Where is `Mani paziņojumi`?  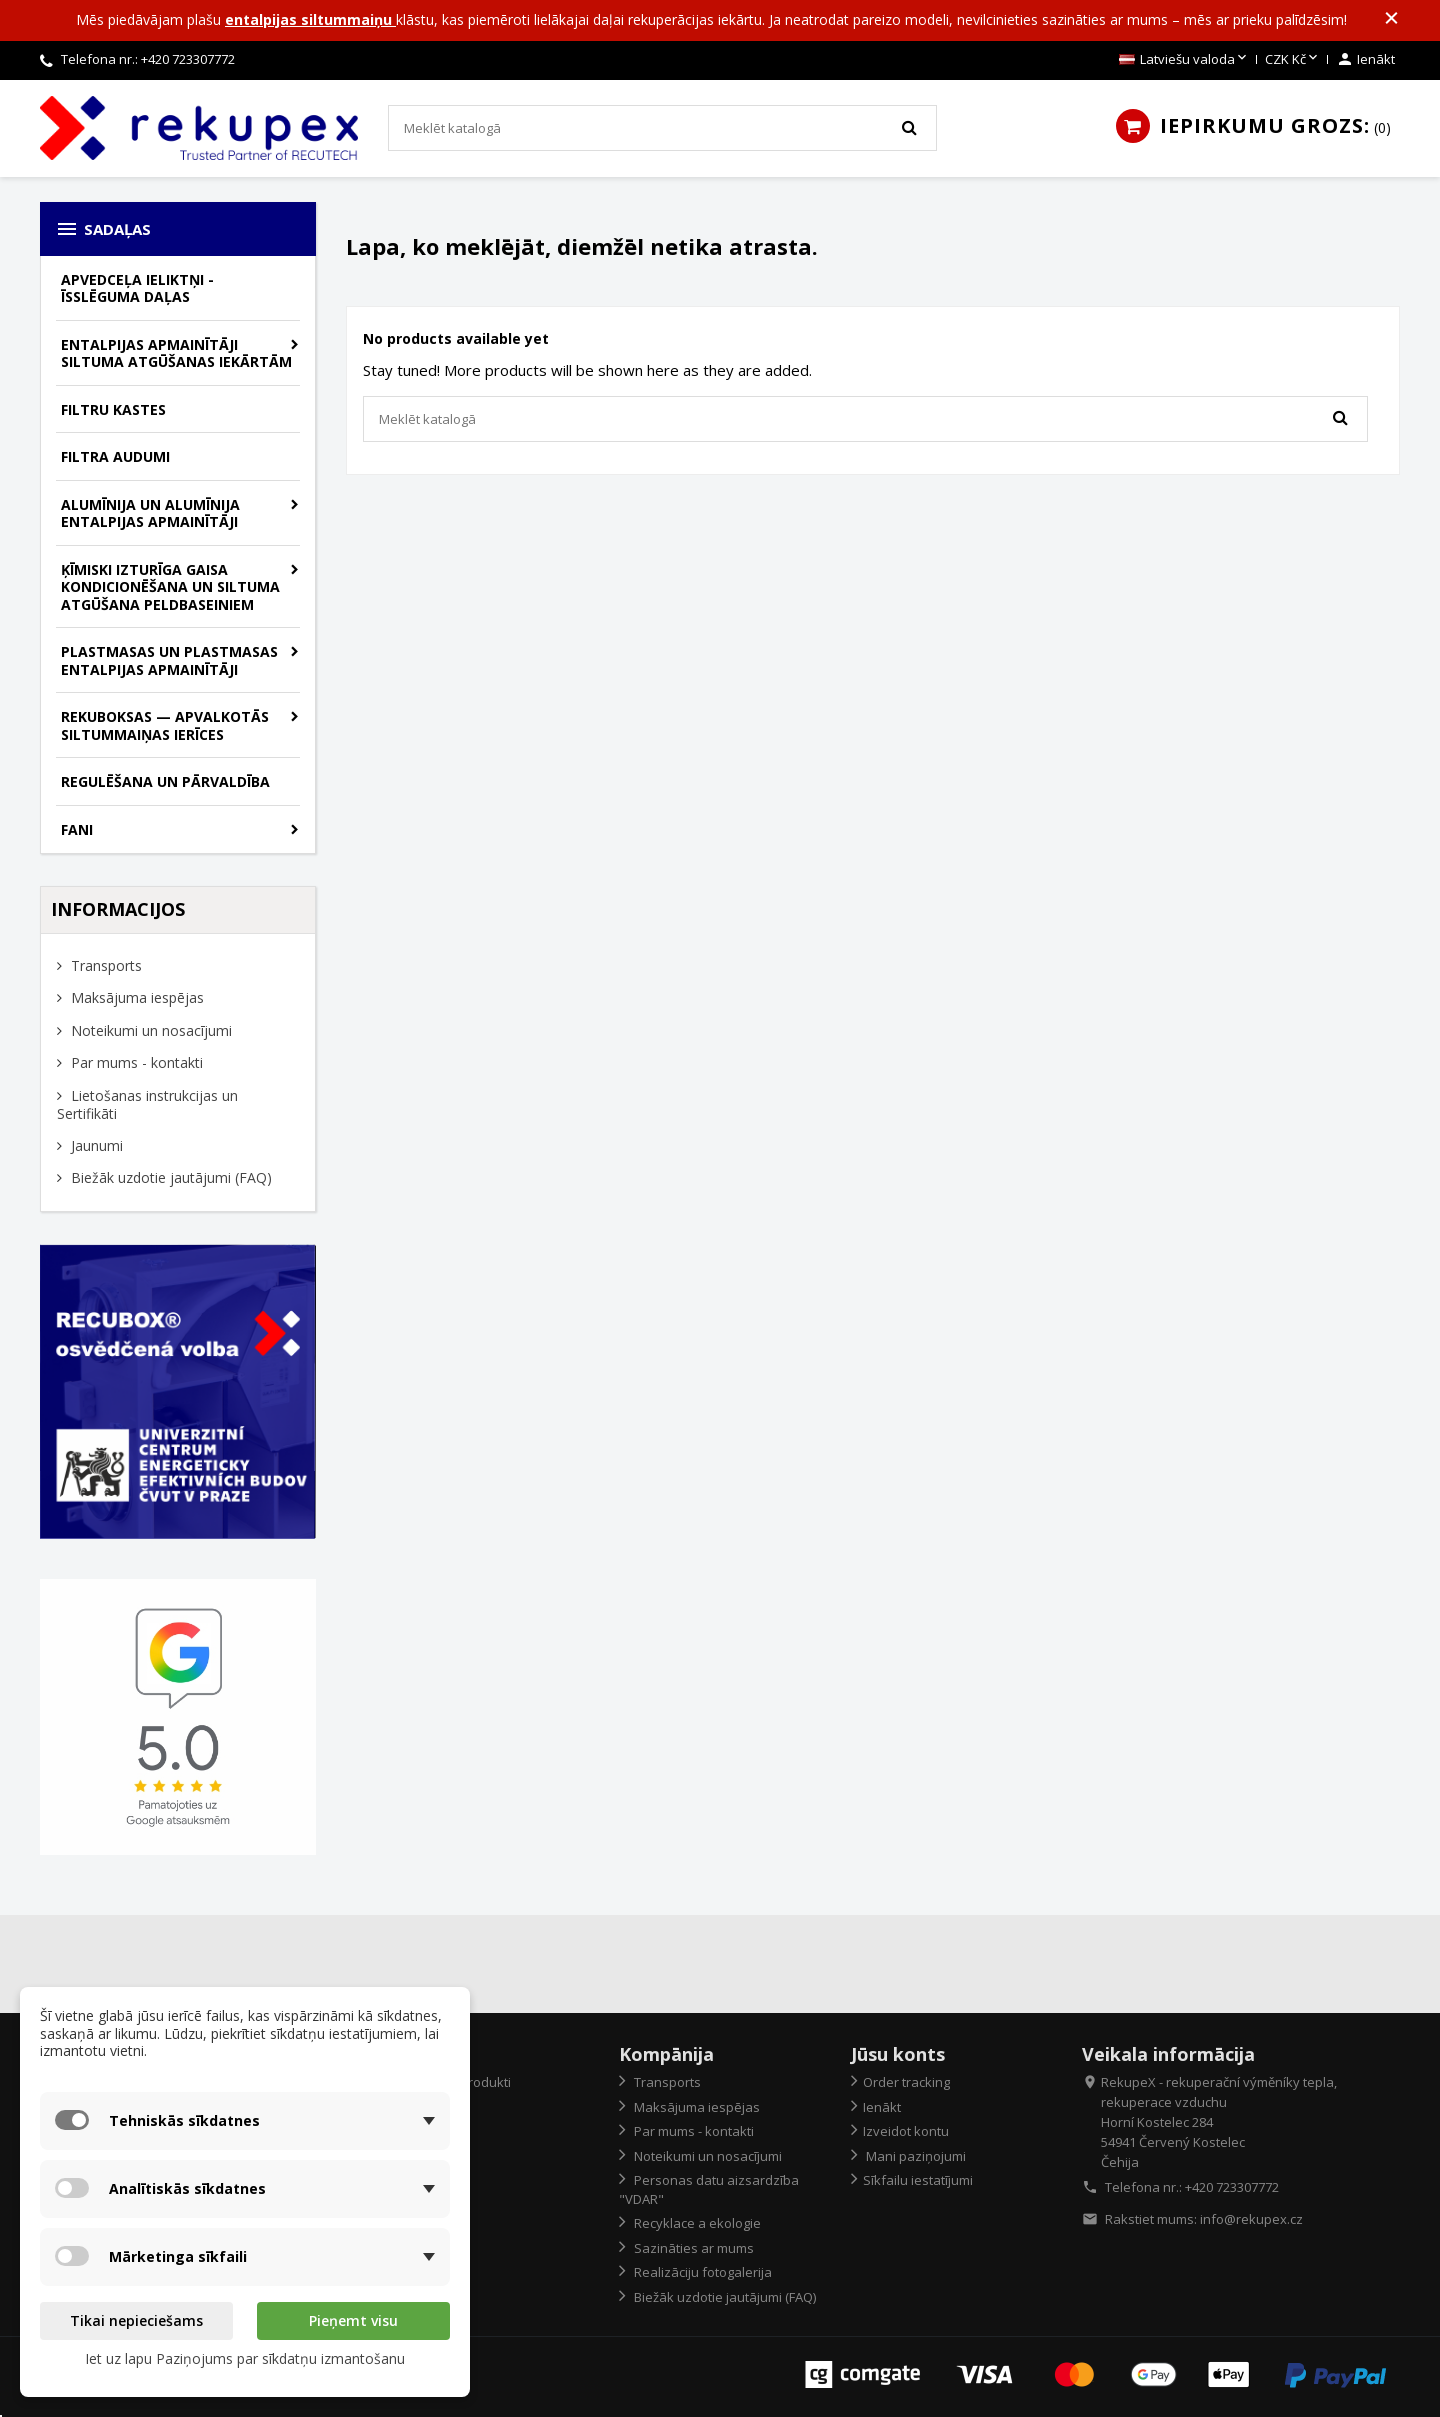 Mani paziņojumi is located at coordinates (914, 2156).